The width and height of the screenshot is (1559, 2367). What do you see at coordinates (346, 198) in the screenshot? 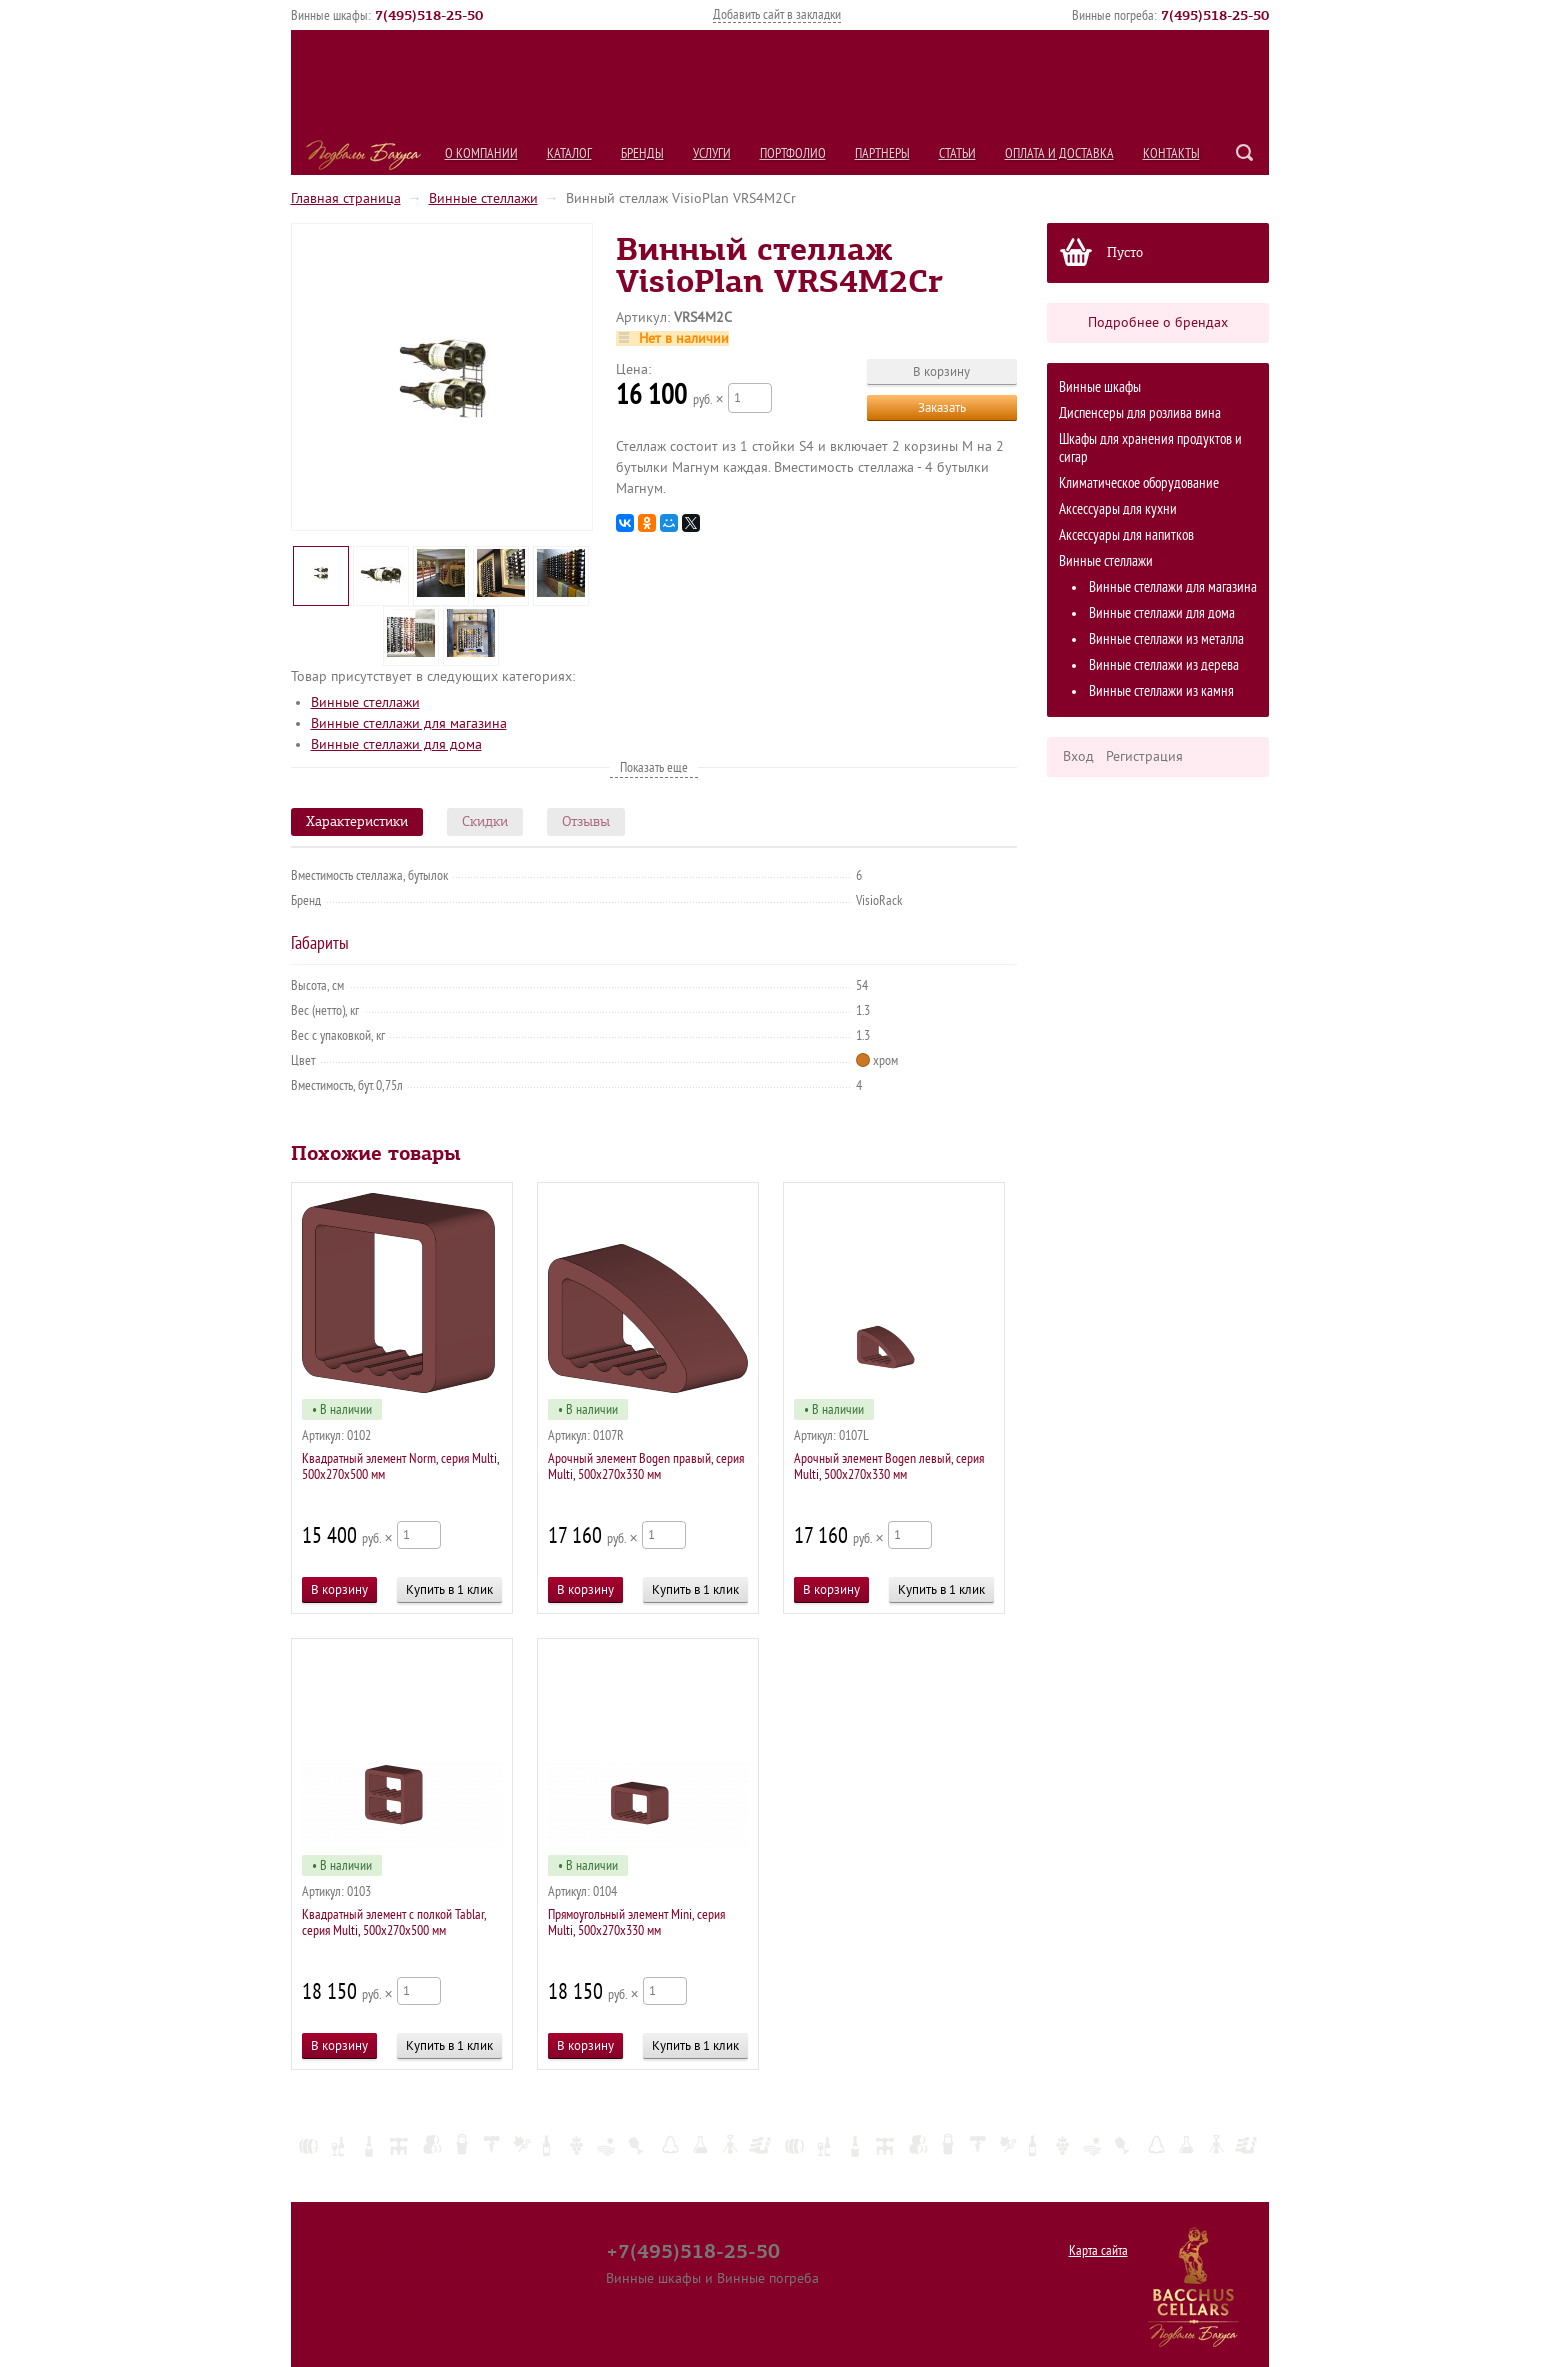
I see `Главная страница` at bounding box center [346, 198].